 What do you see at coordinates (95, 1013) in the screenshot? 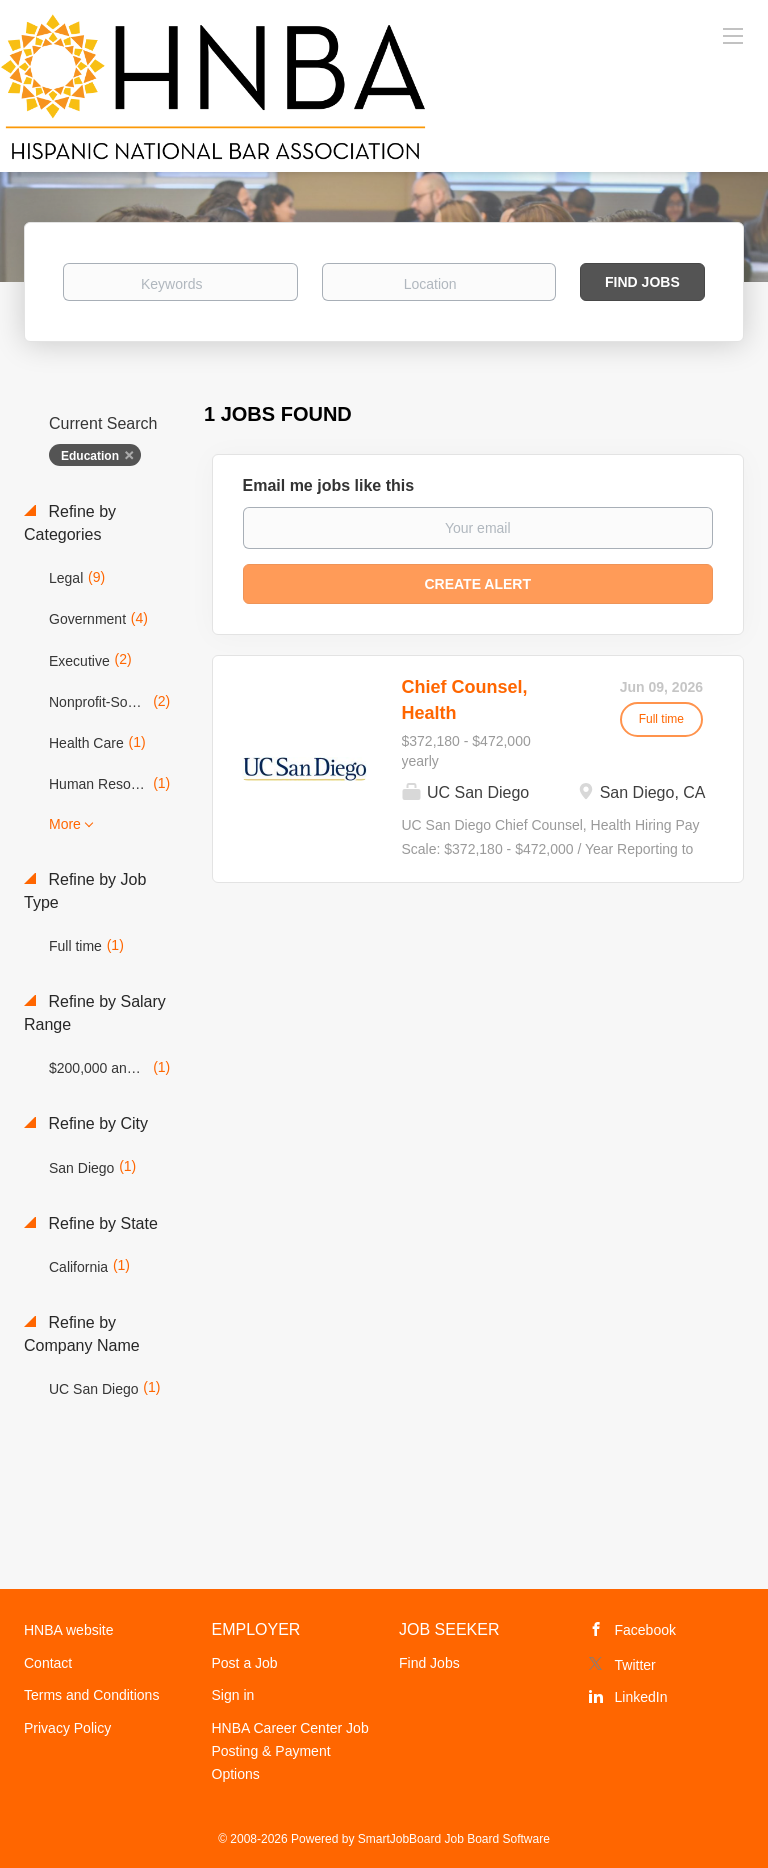
I see `Refine by Salary Range [button]` at bounding box center [95, 1013].